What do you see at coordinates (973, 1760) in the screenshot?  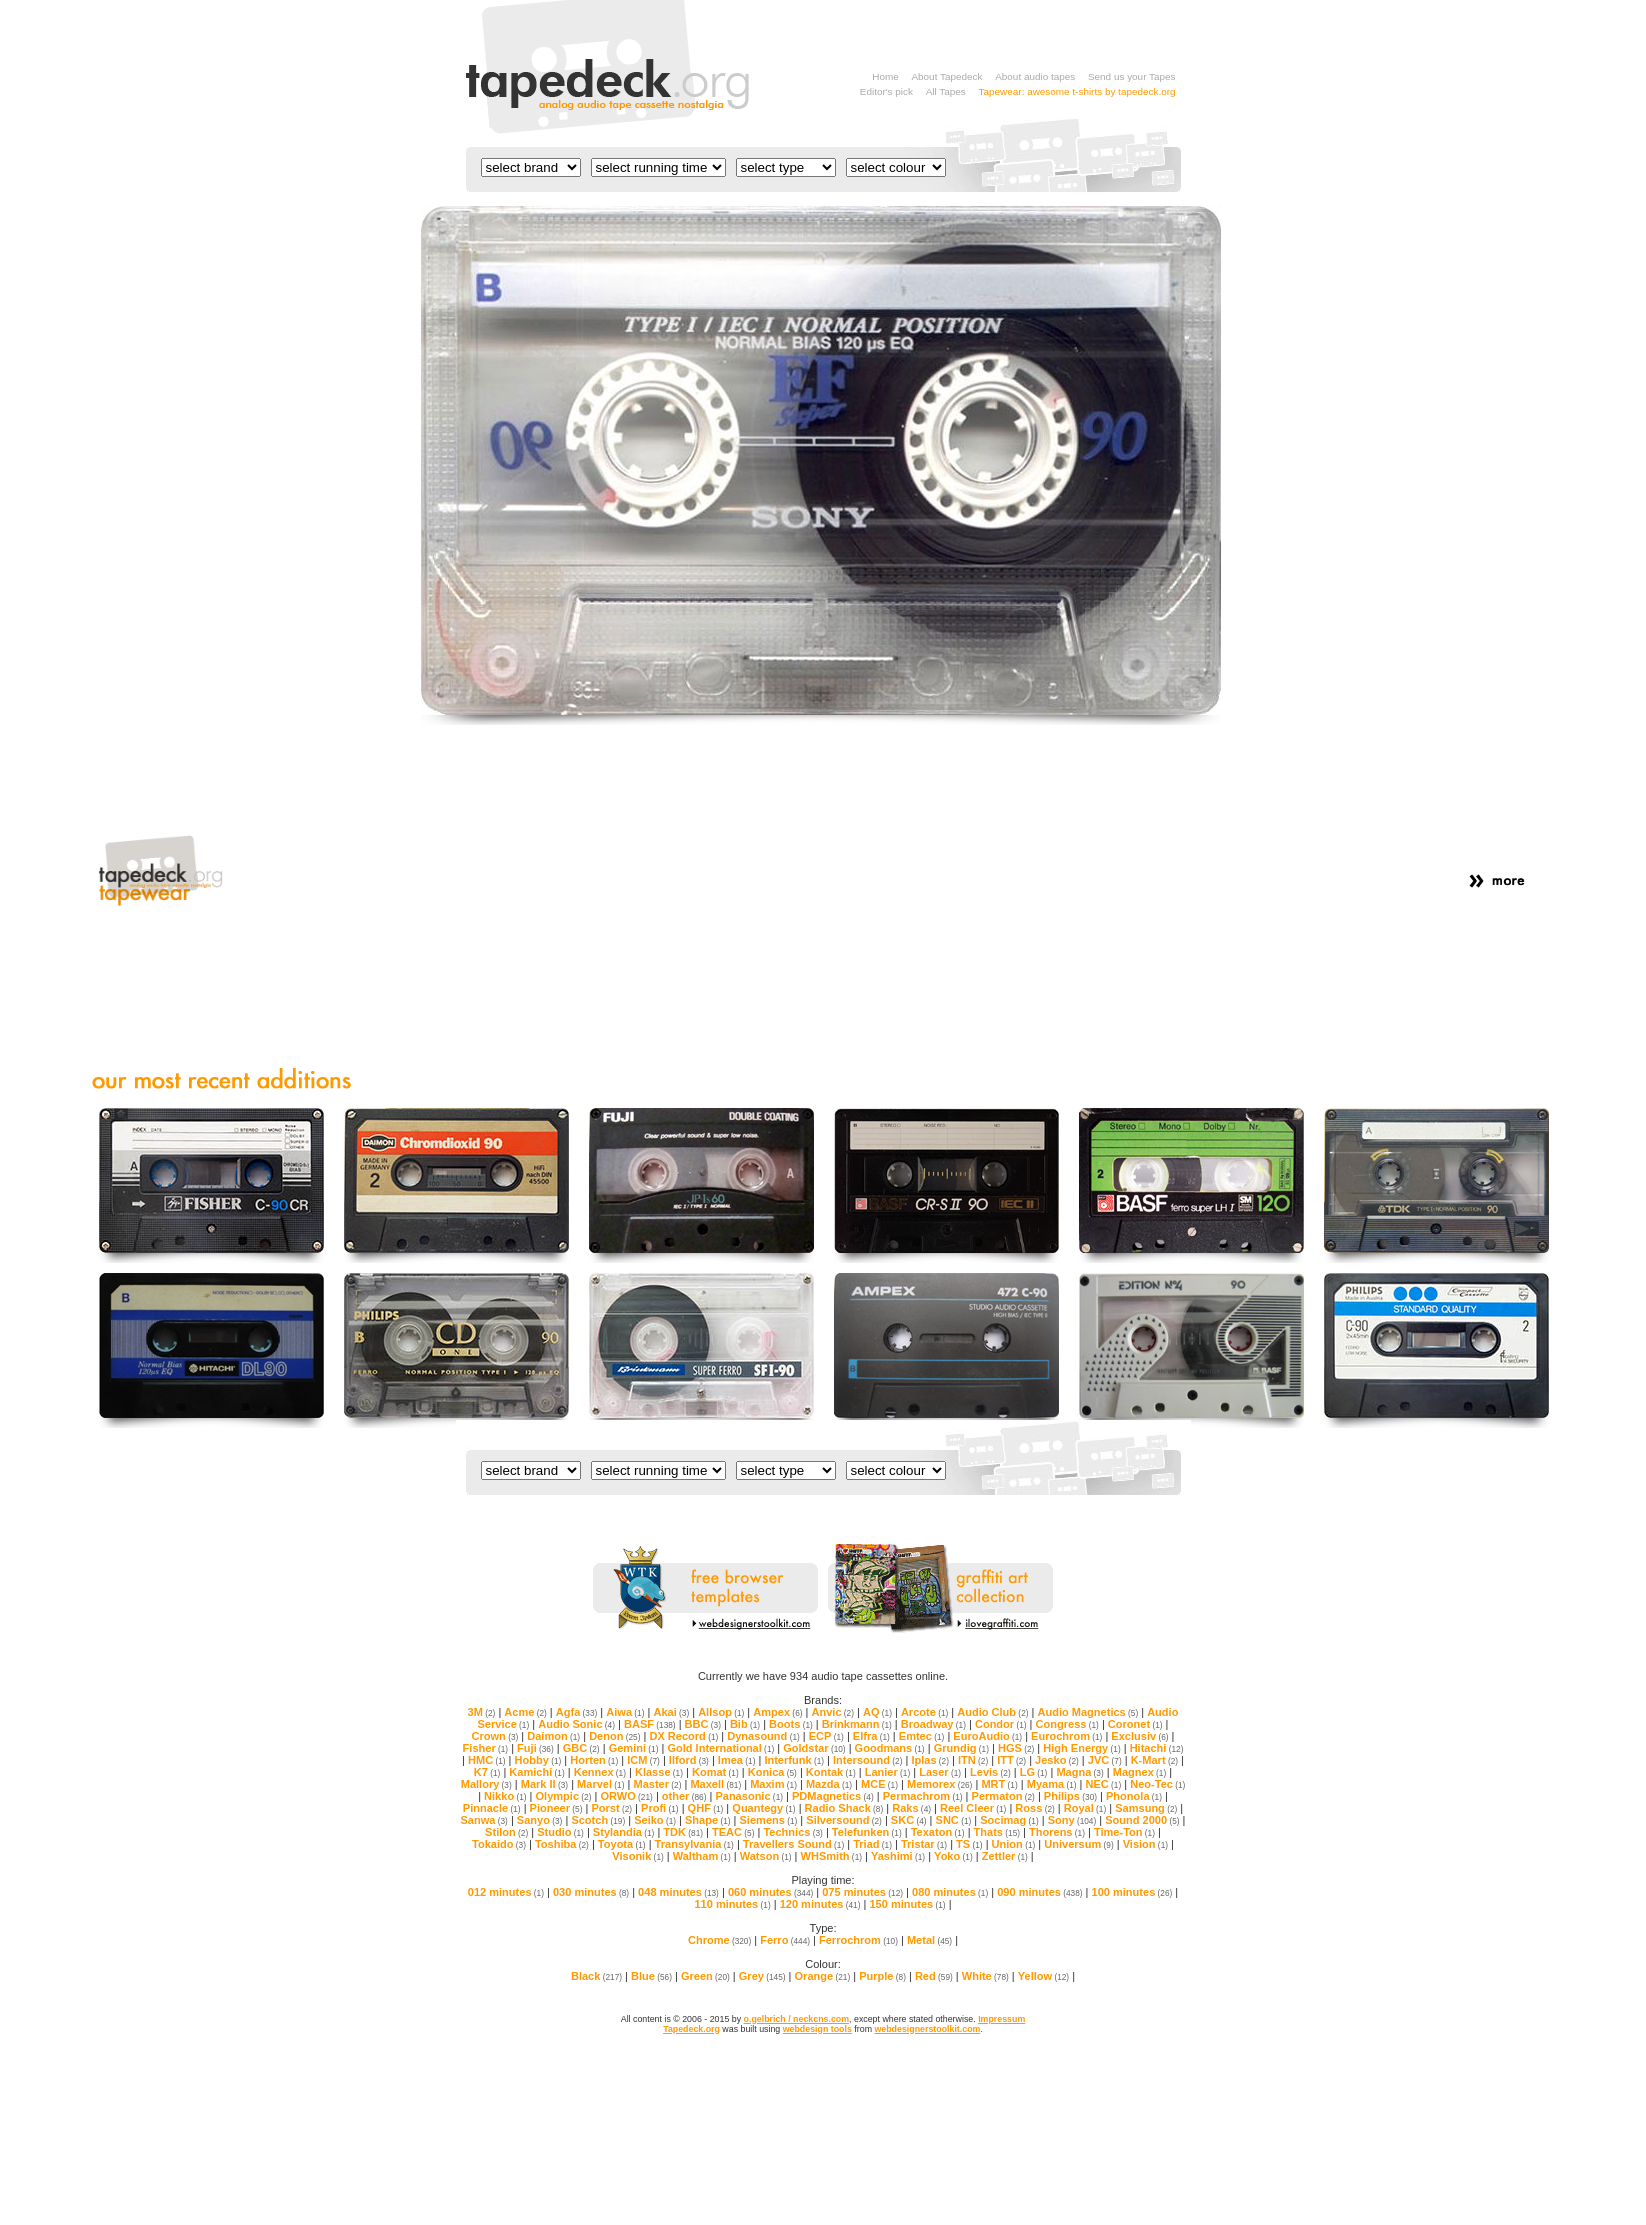 I see `ITN` at bounding box center [973, 1760].